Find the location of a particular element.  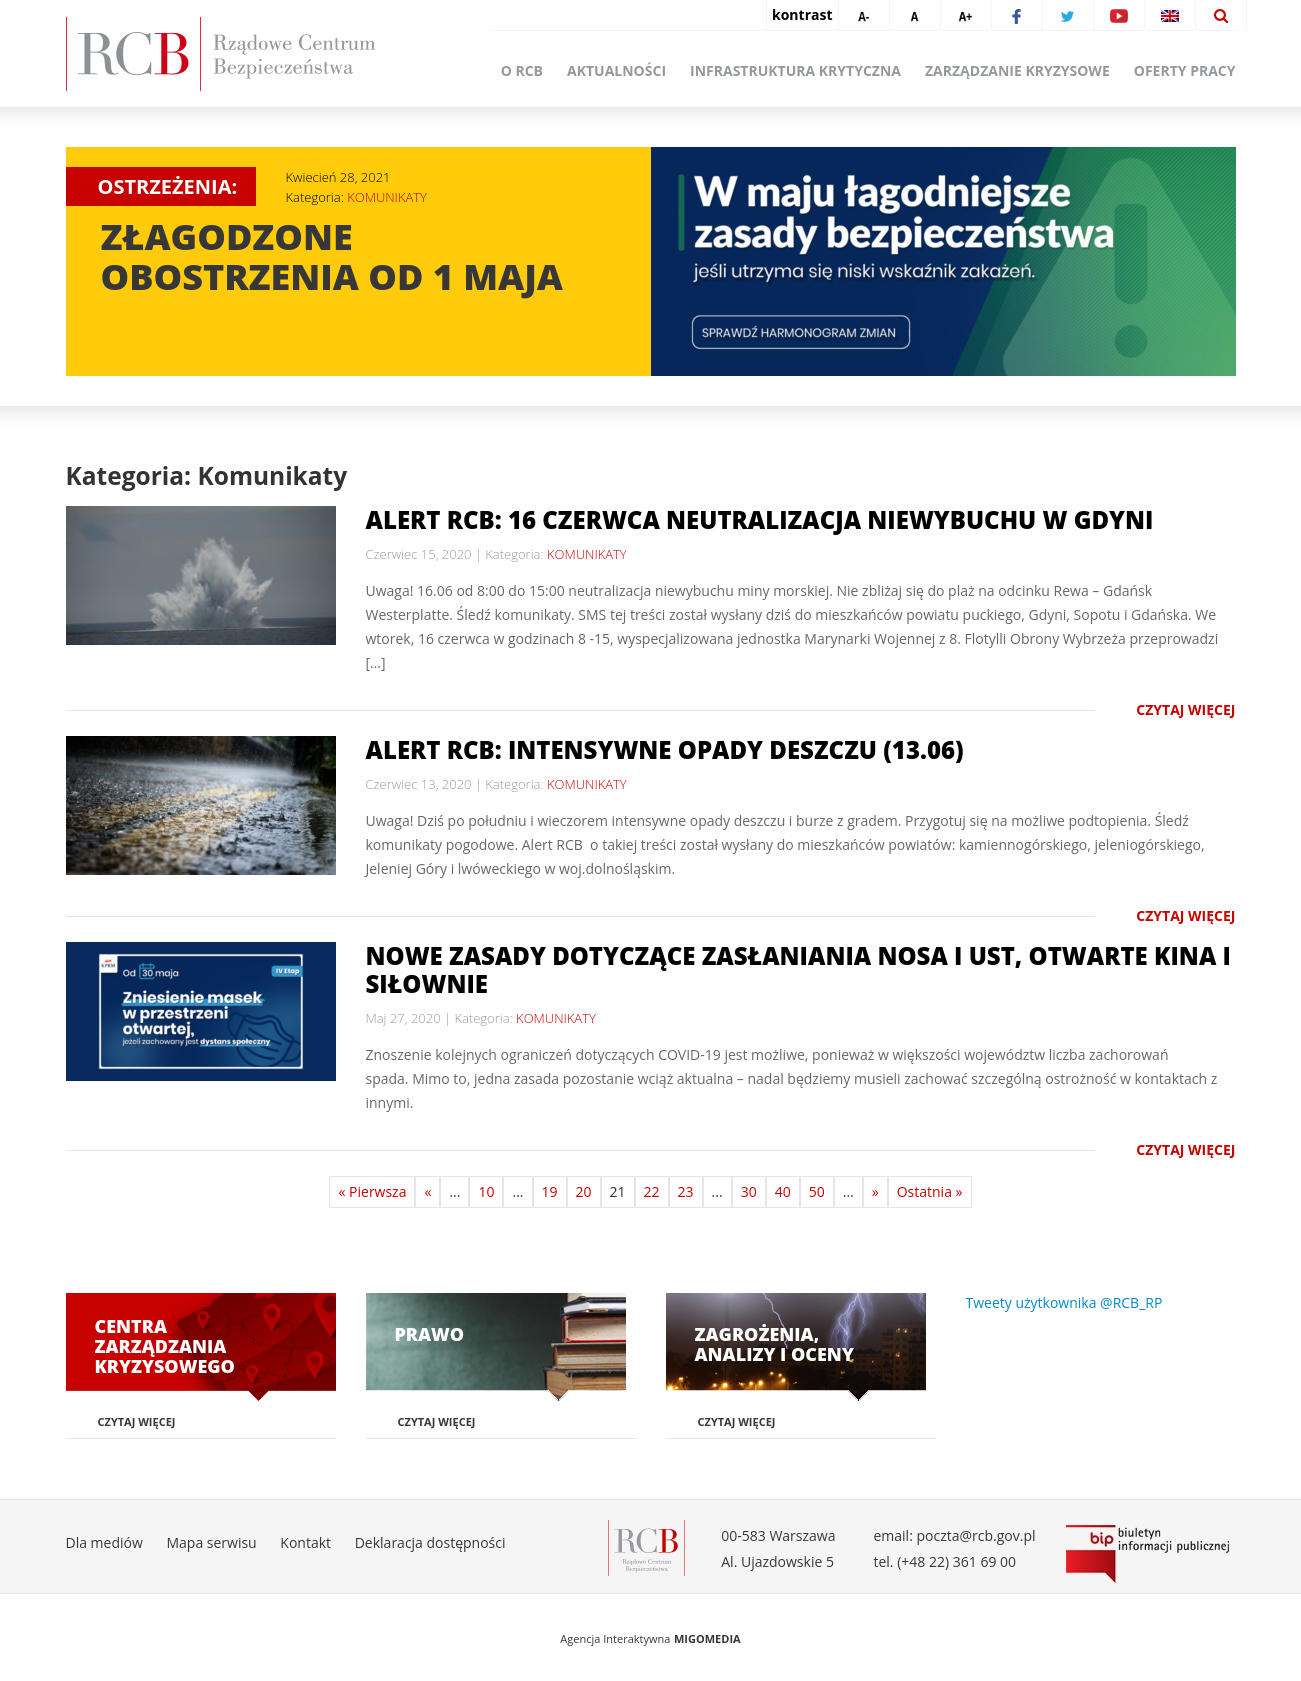

20 is located at coordinates (584, 1191).